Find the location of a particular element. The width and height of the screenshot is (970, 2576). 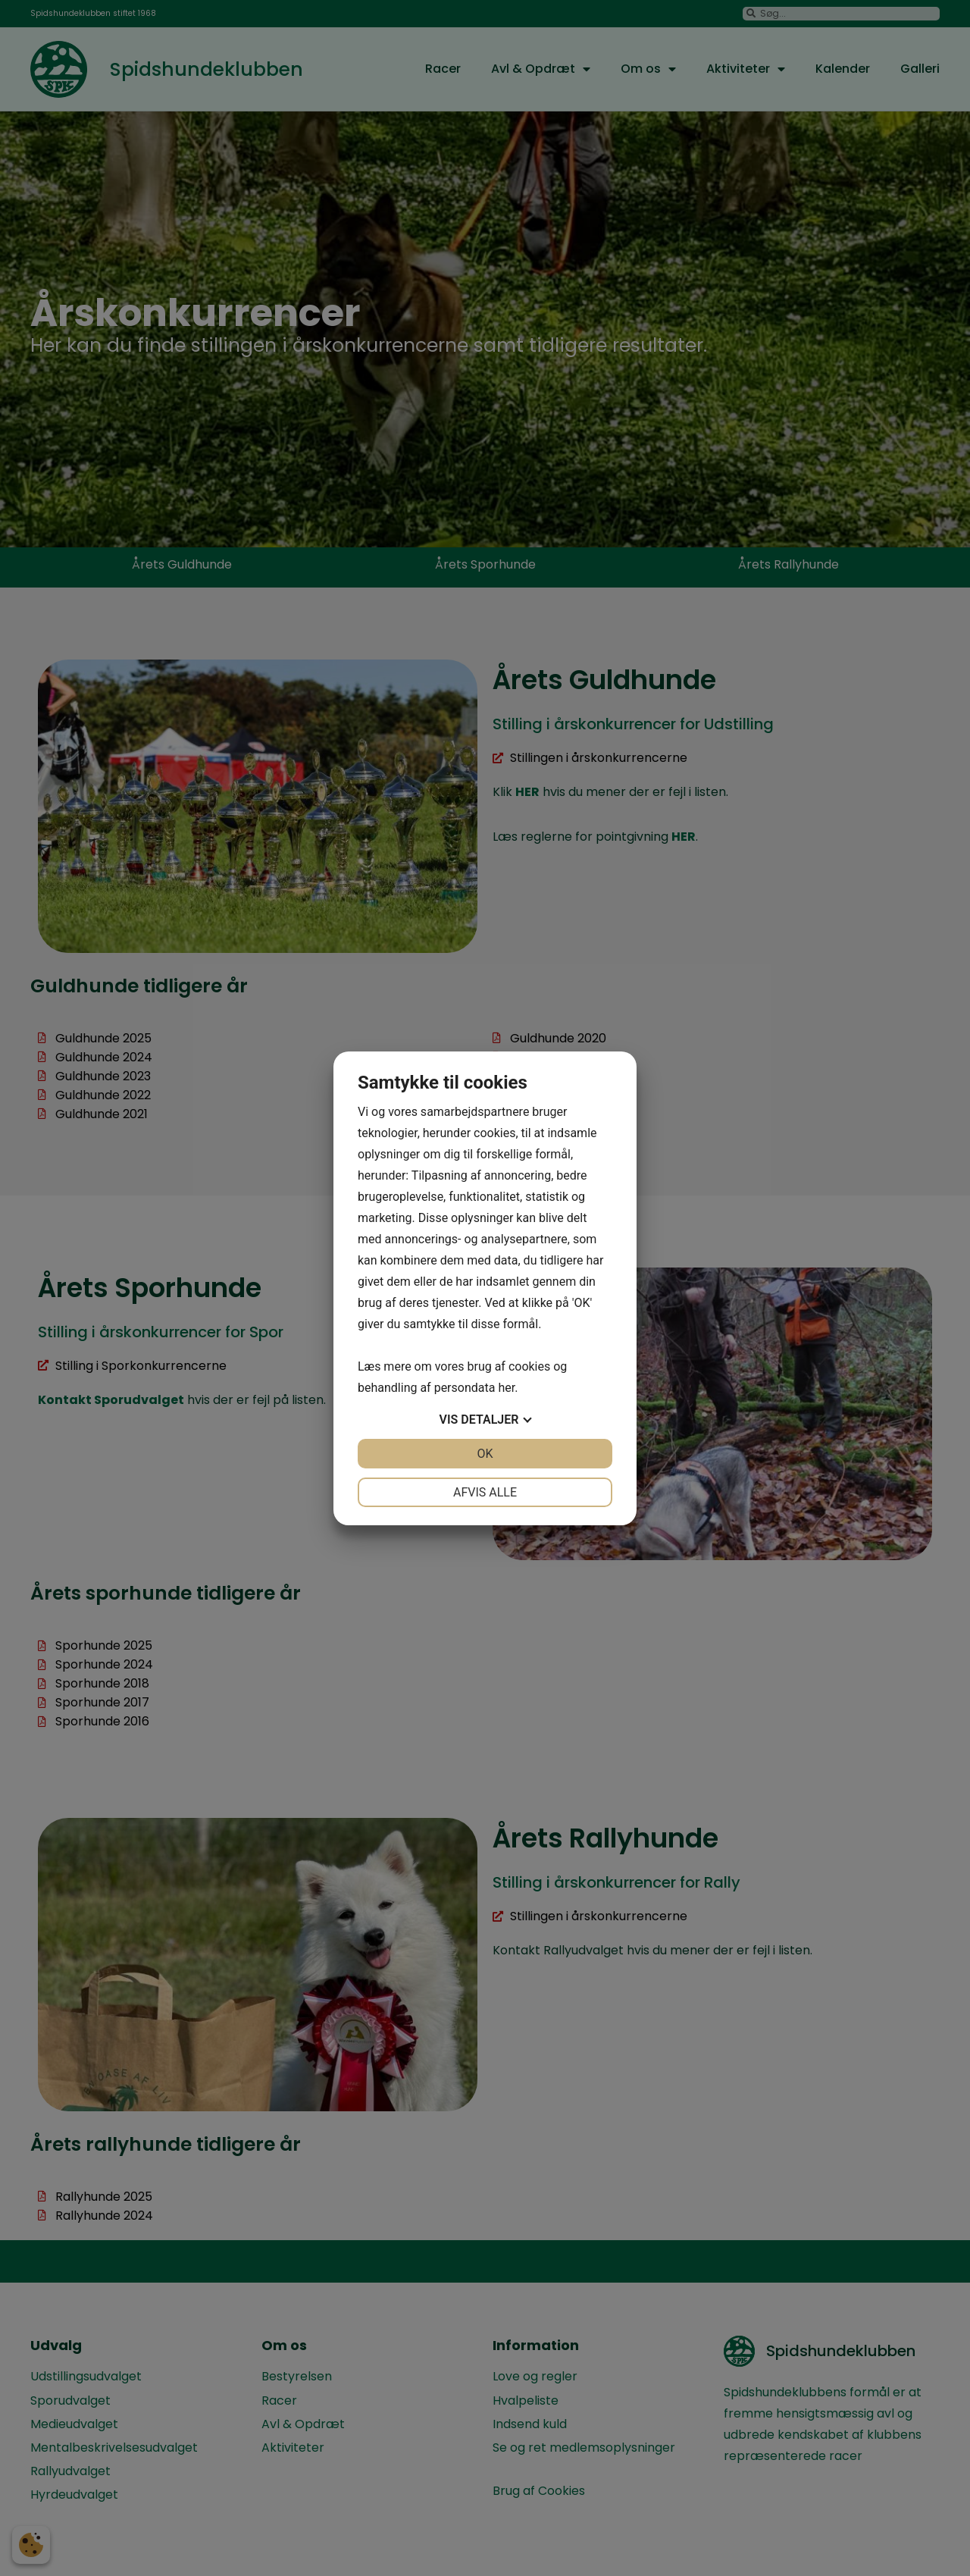

her is located at coordinates (506, 1387).